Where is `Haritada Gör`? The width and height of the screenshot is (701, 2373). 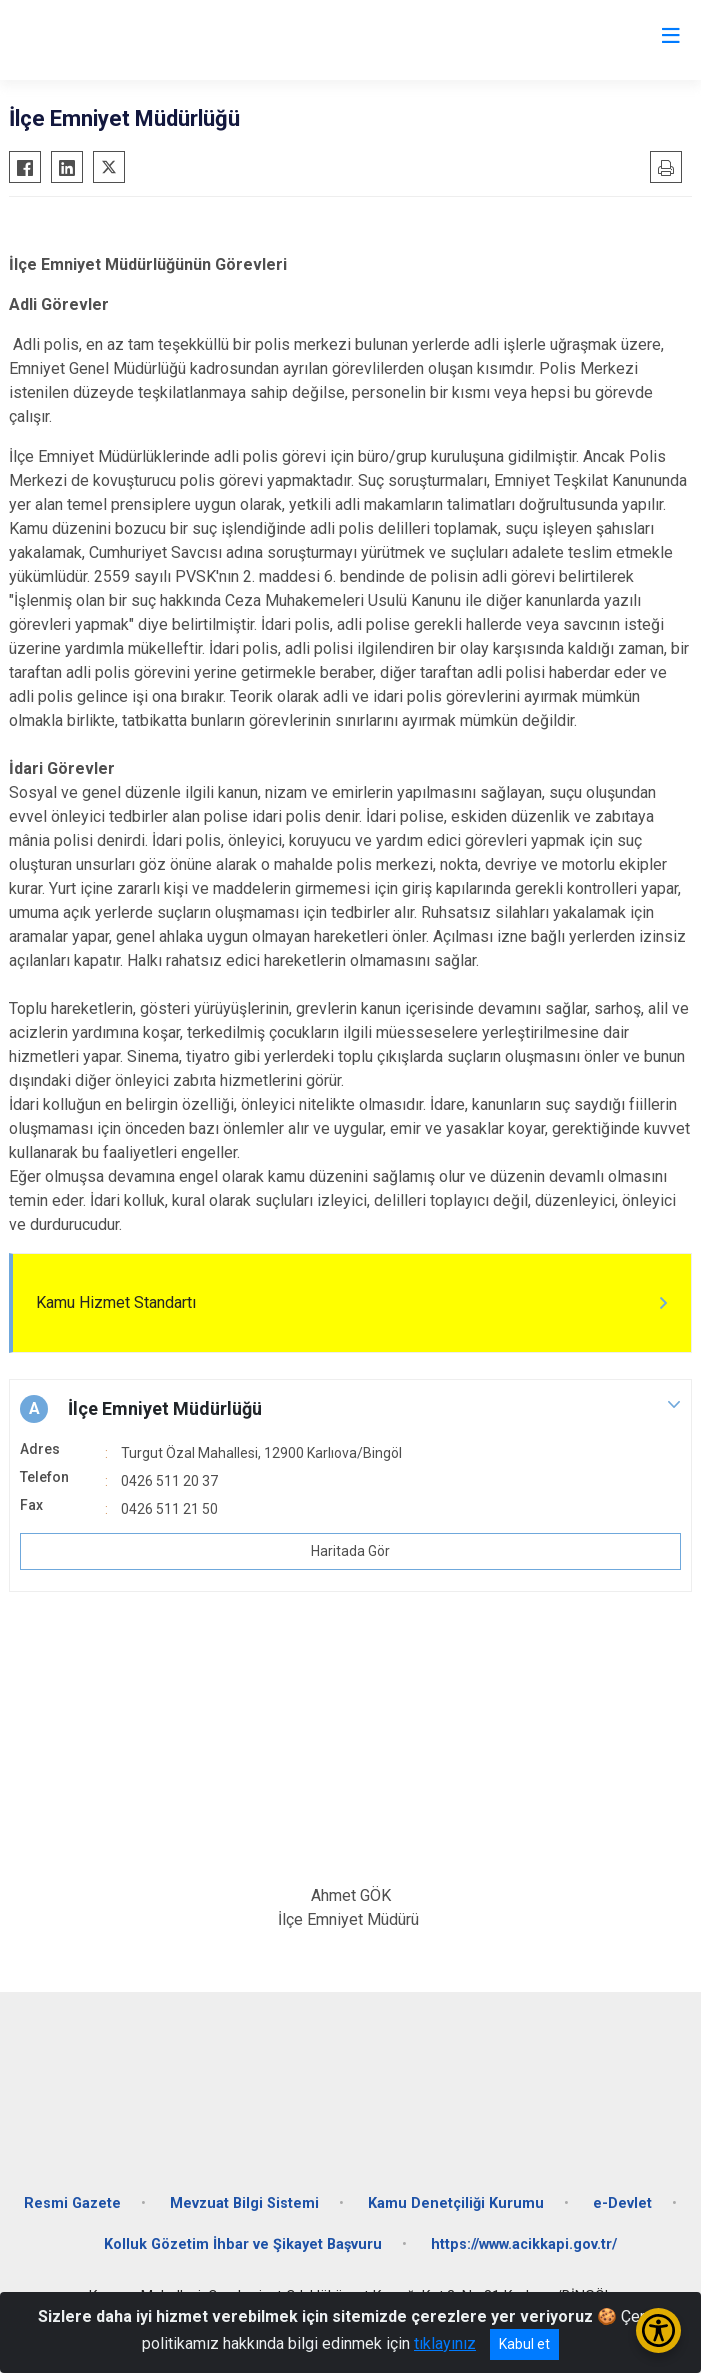 Haritada Gör is located at coordinates (350, 1551).